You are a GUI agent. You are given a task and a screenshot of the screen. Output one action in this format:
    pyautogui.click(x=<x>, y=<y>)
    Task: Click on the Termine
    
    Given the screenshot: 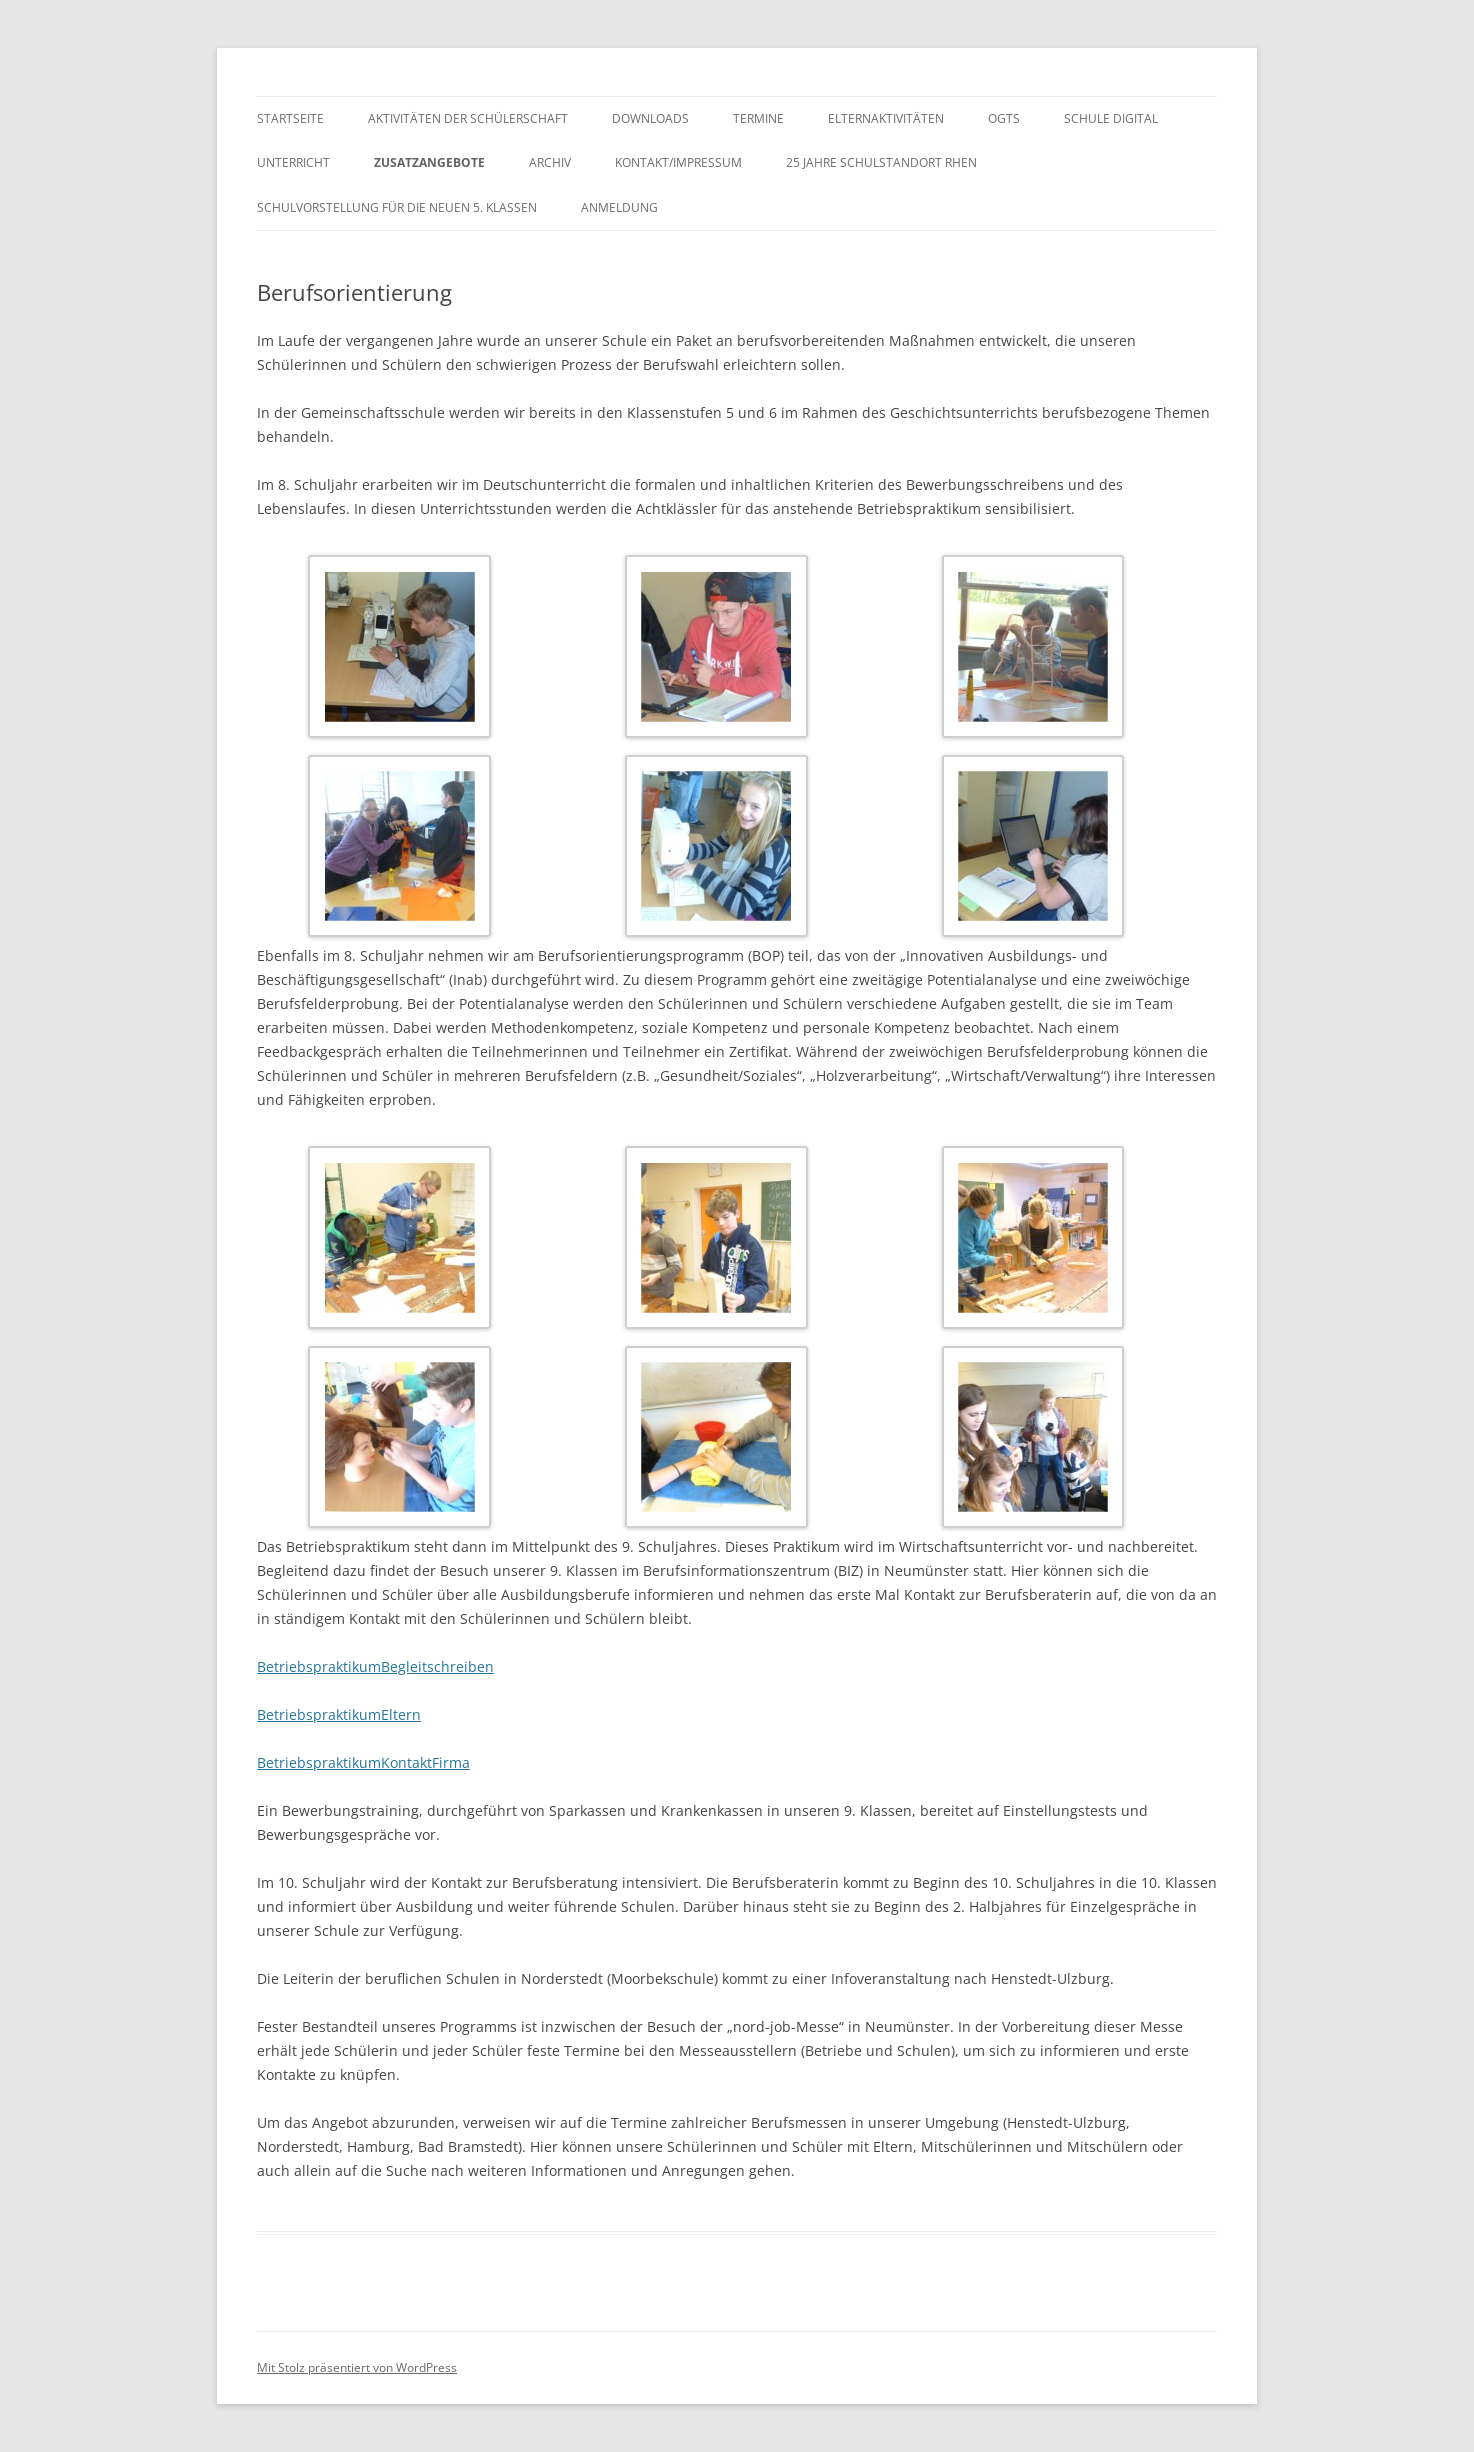 What is the action you would take?
    pyautogui.click(x=758, y=118)
    